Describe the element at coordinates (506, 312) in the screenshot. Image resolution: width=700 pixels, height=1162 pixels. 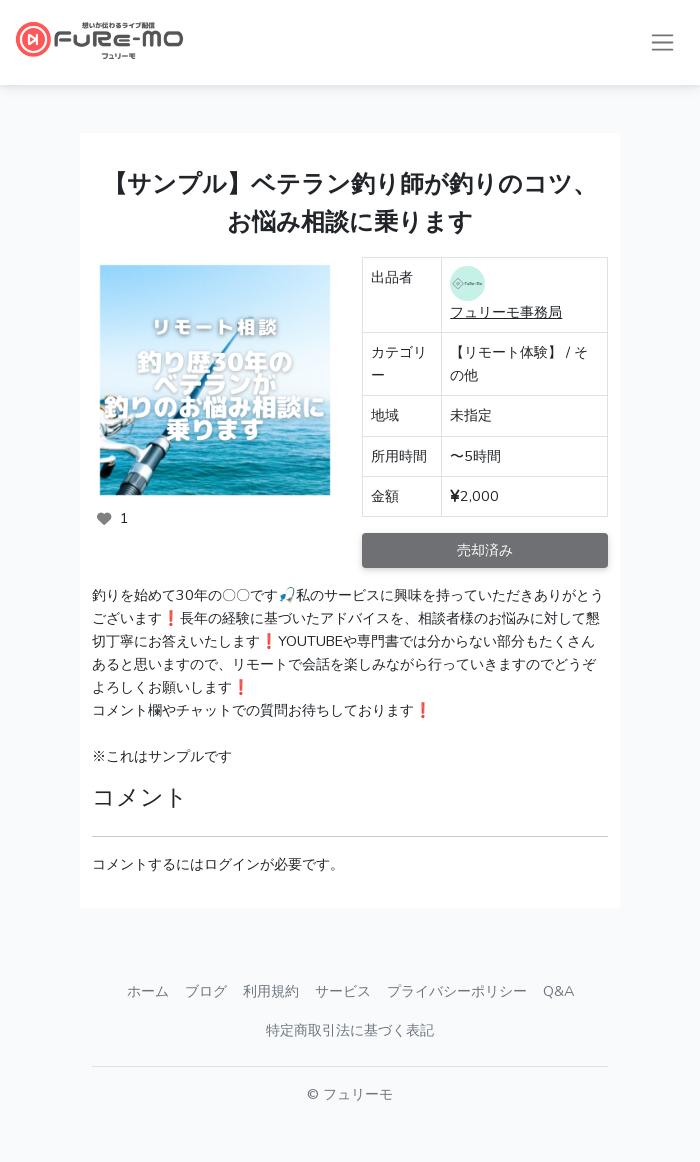
I see `フュリーモ事務局` at that location.